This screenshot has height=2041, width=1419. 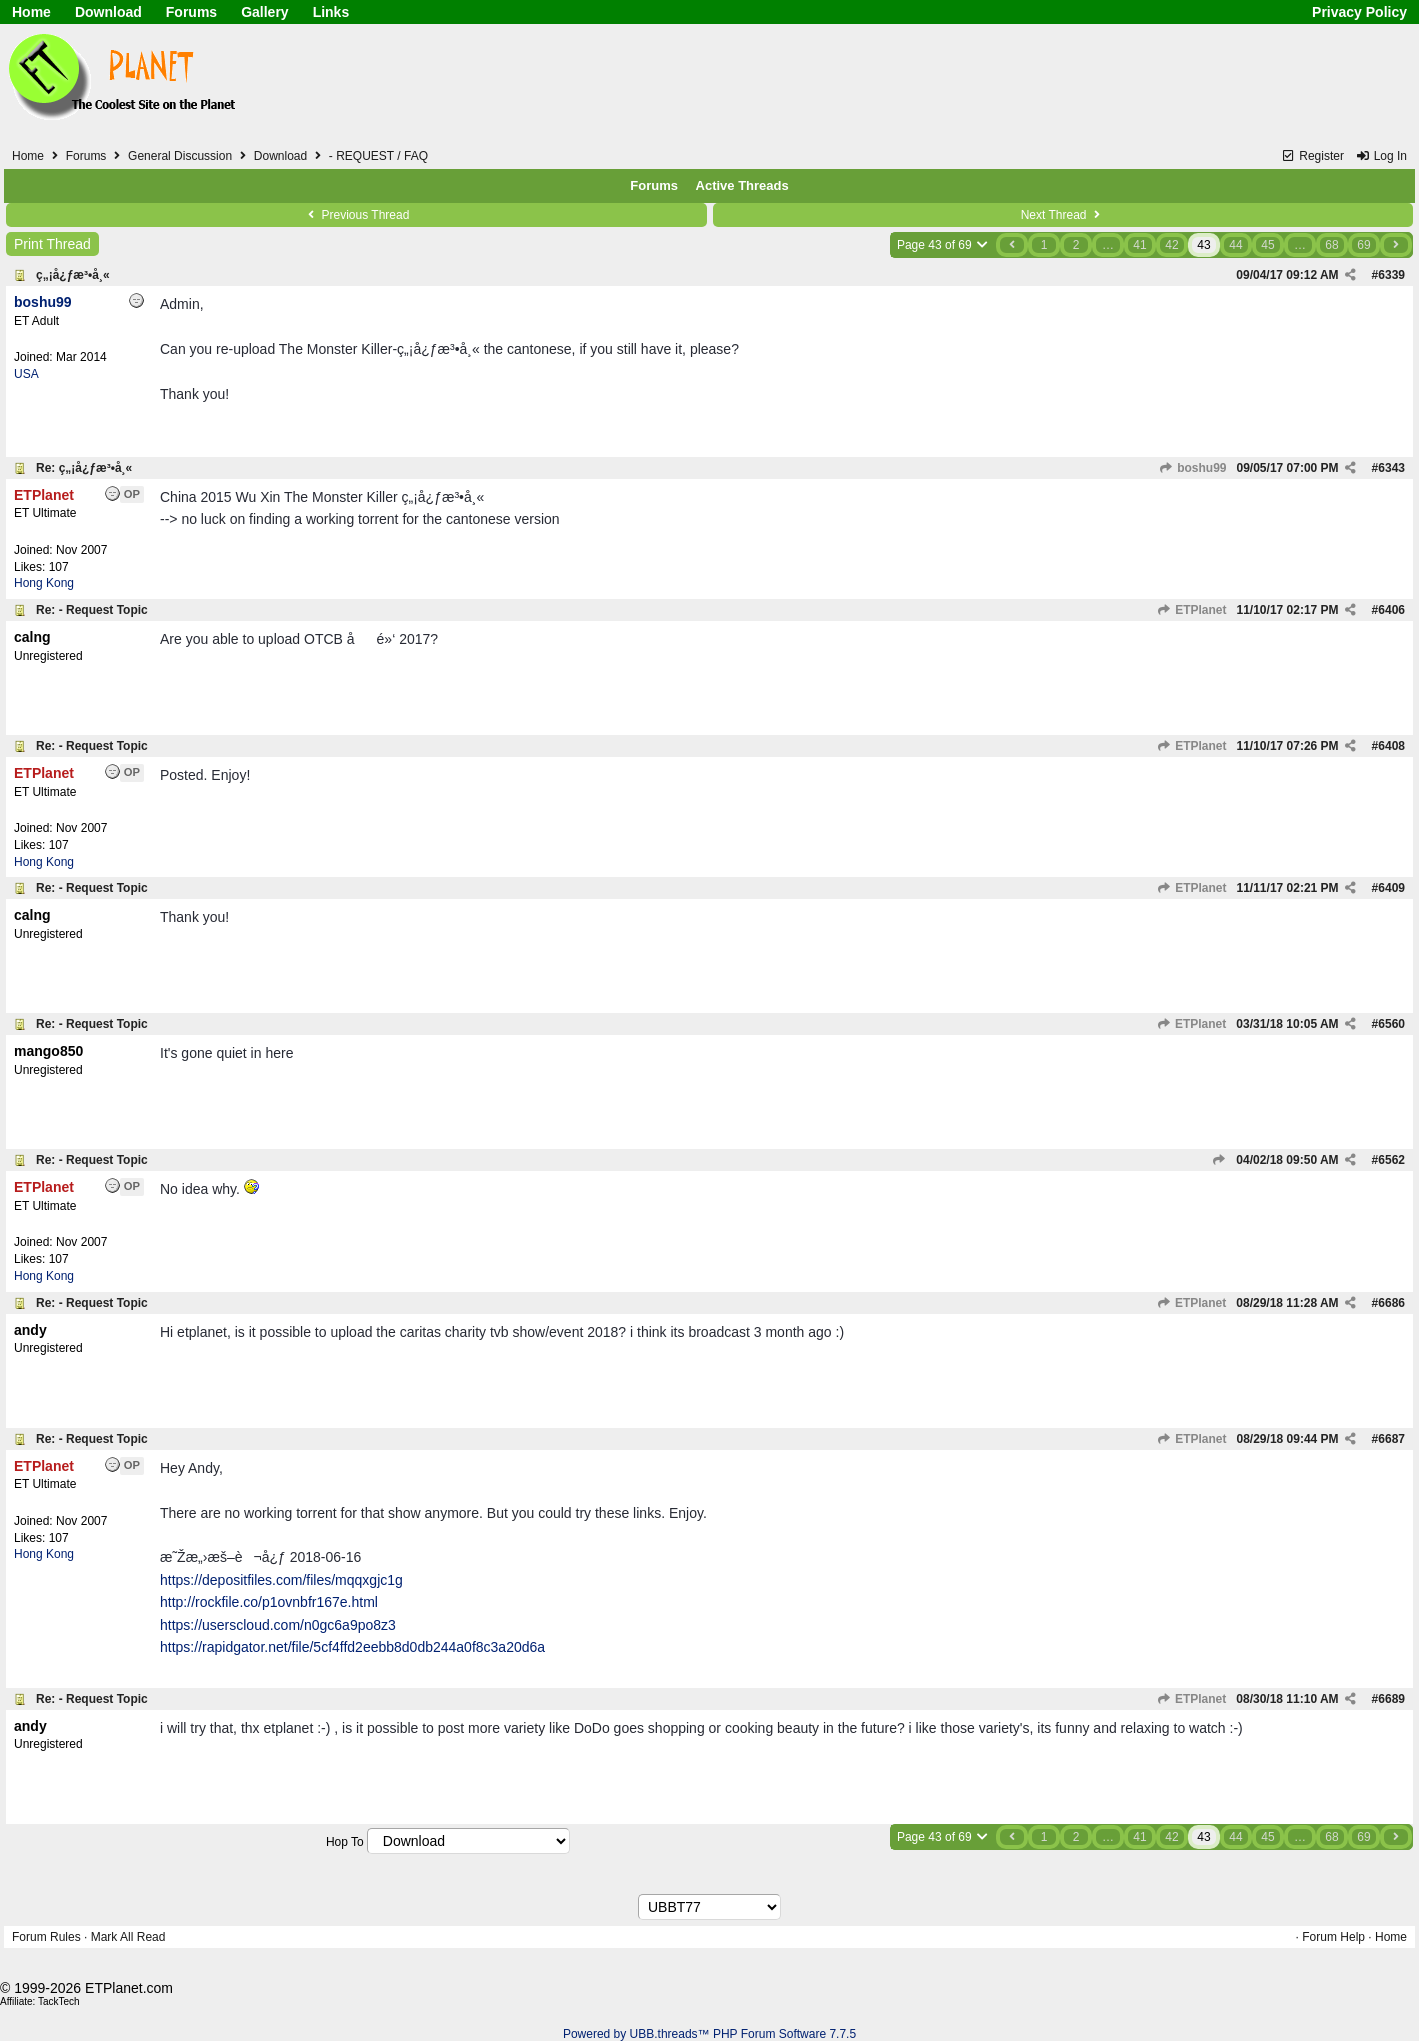 What do you see at coordinates (73, 275) in the screenshot?
I see `ç„¡å¿ƒæ³•å¸«` at bounding box center [73, 275].